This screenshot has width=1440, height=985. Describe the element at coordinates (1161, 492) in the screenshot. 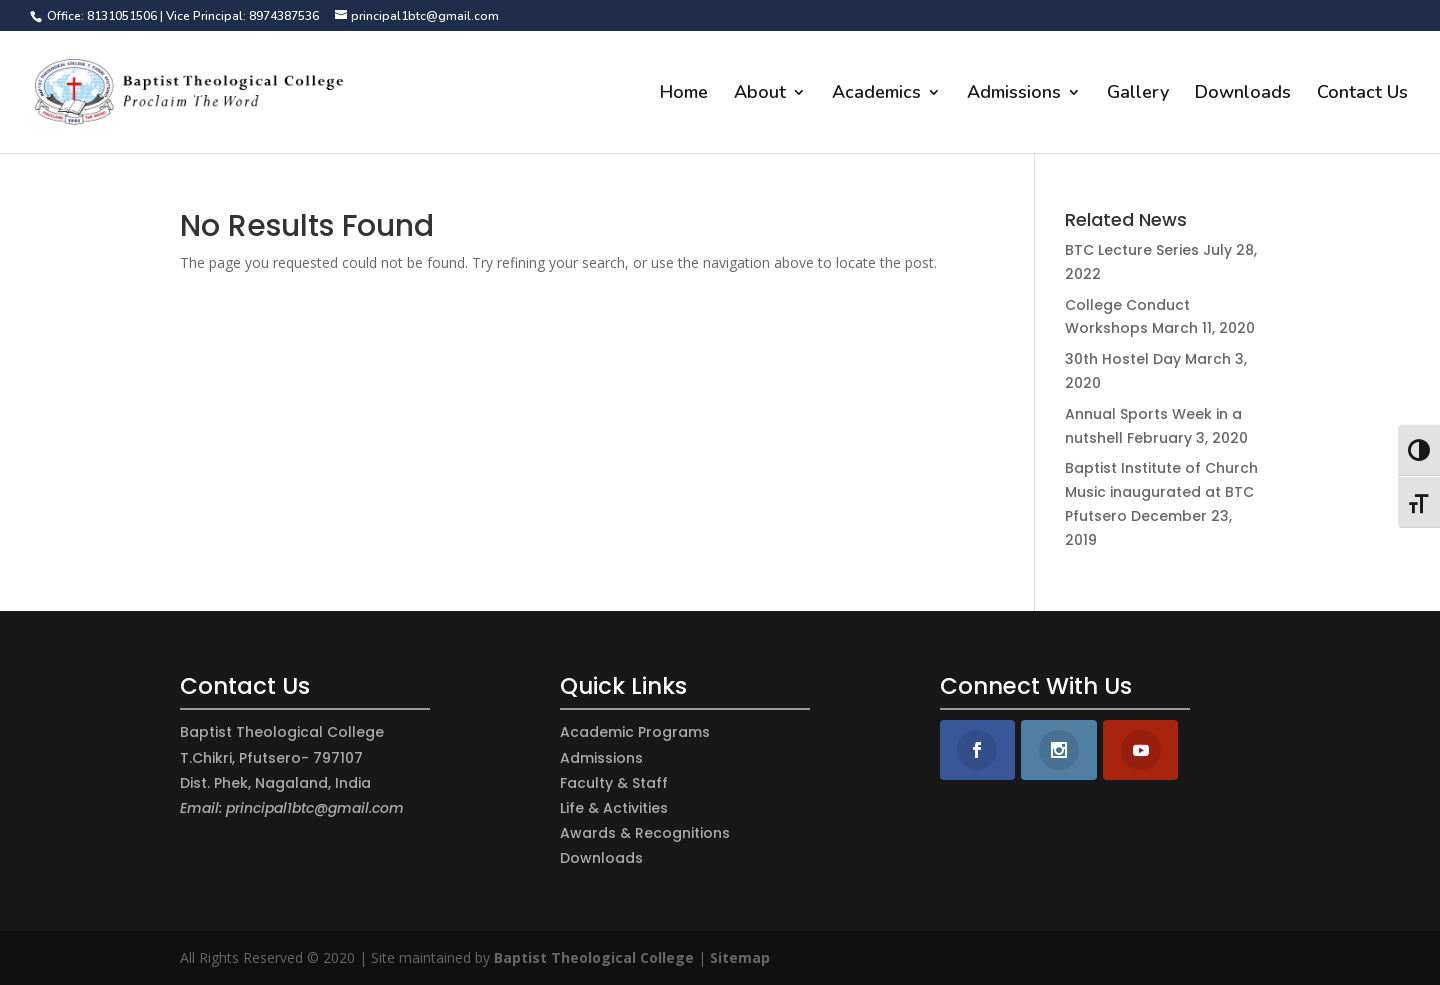

I see `Baptist Institute of Church Music inaugurated at BTC Pfutsero` at that location.